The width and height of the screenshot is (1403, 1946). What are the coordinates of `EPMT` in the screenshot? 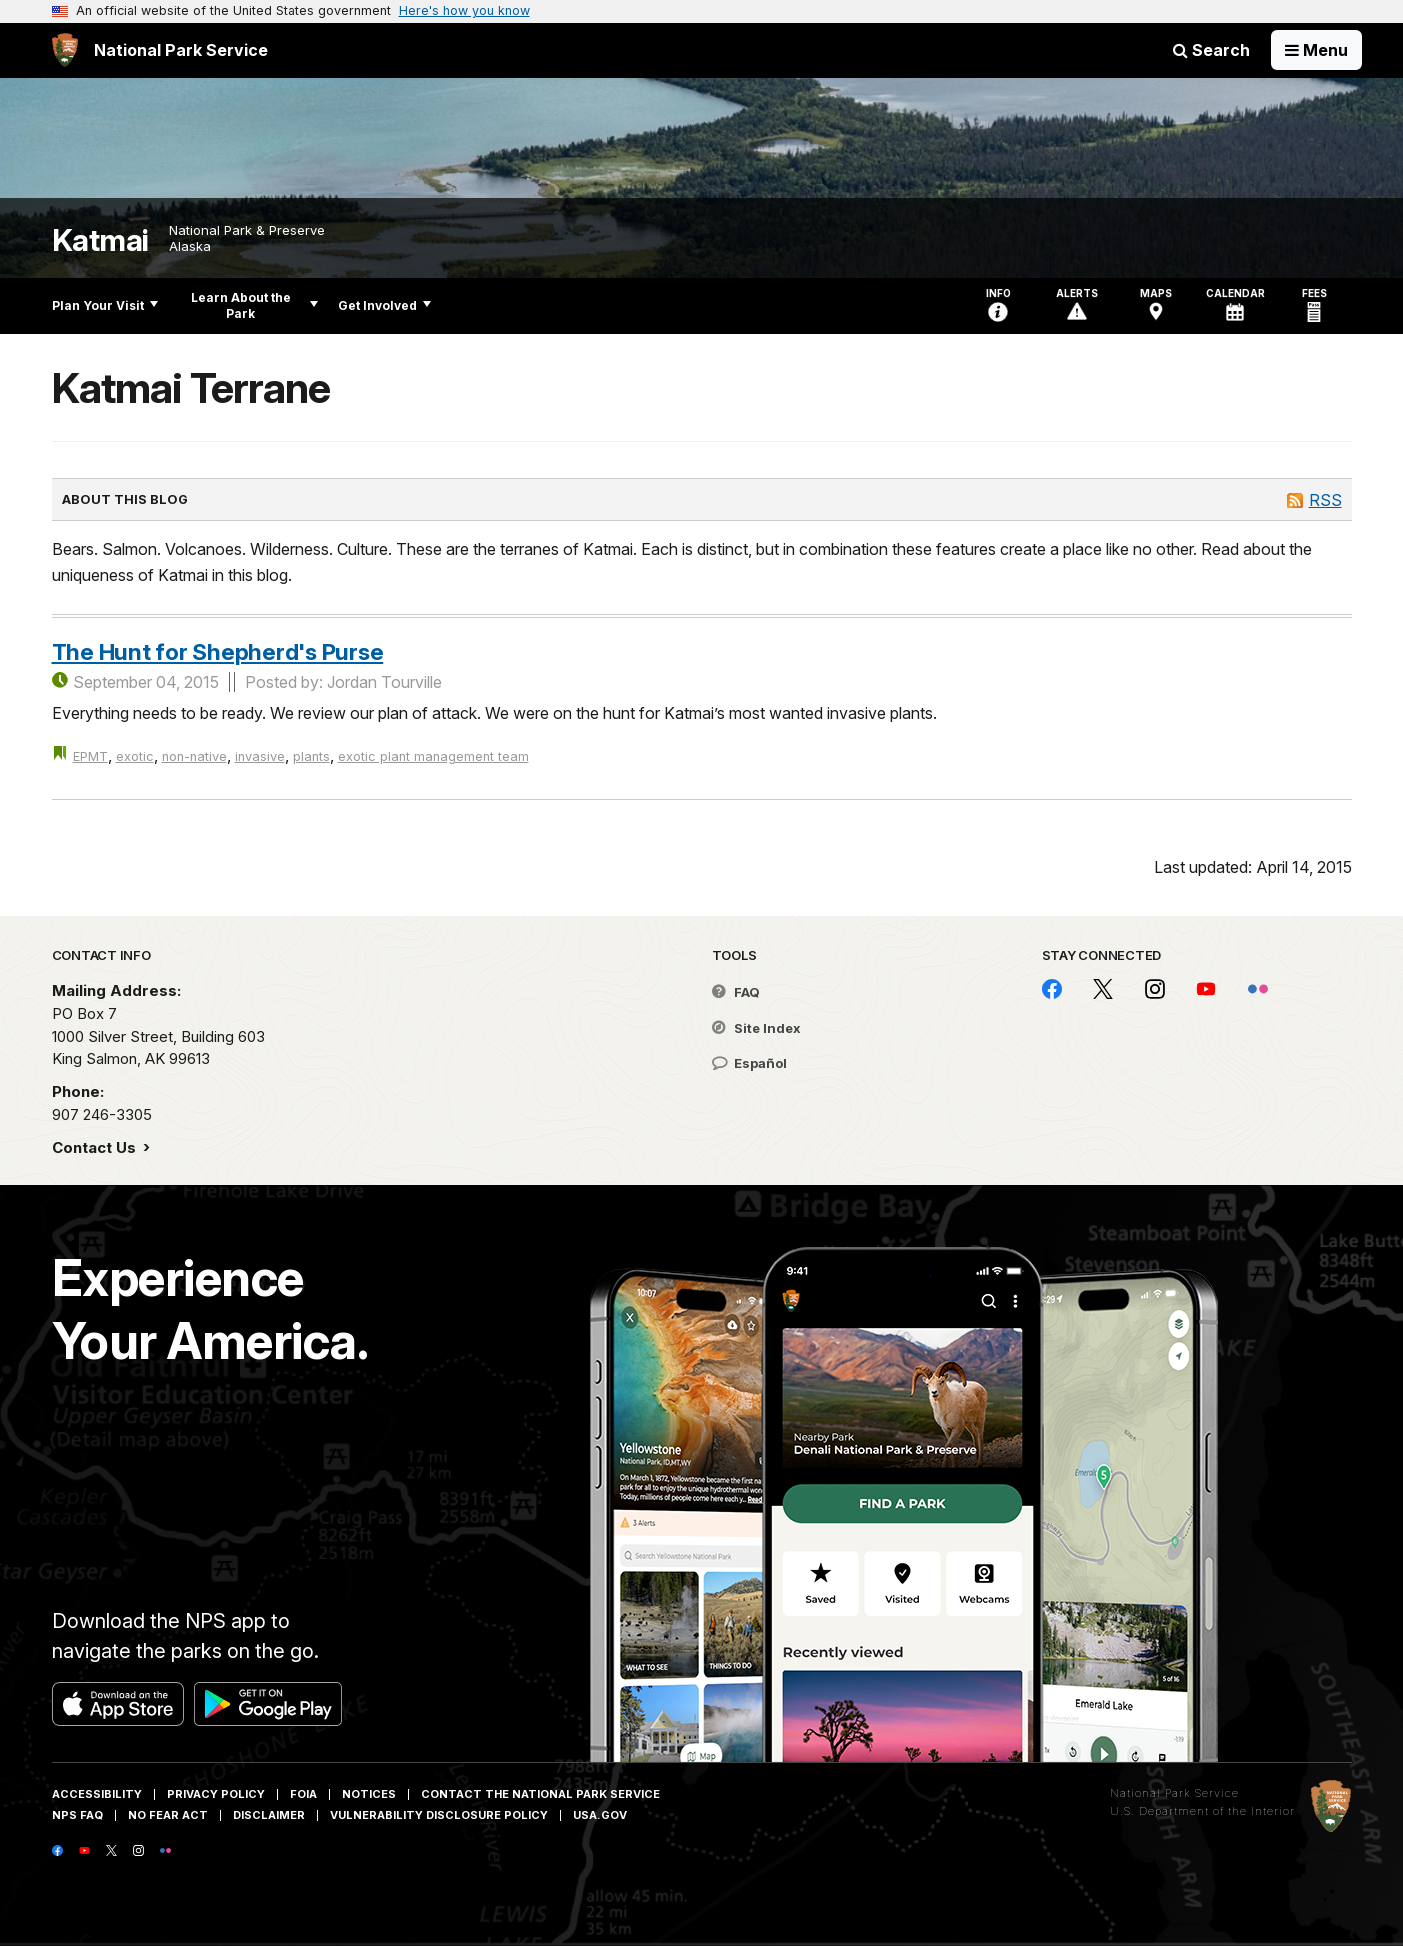 It's located at (90, 756).